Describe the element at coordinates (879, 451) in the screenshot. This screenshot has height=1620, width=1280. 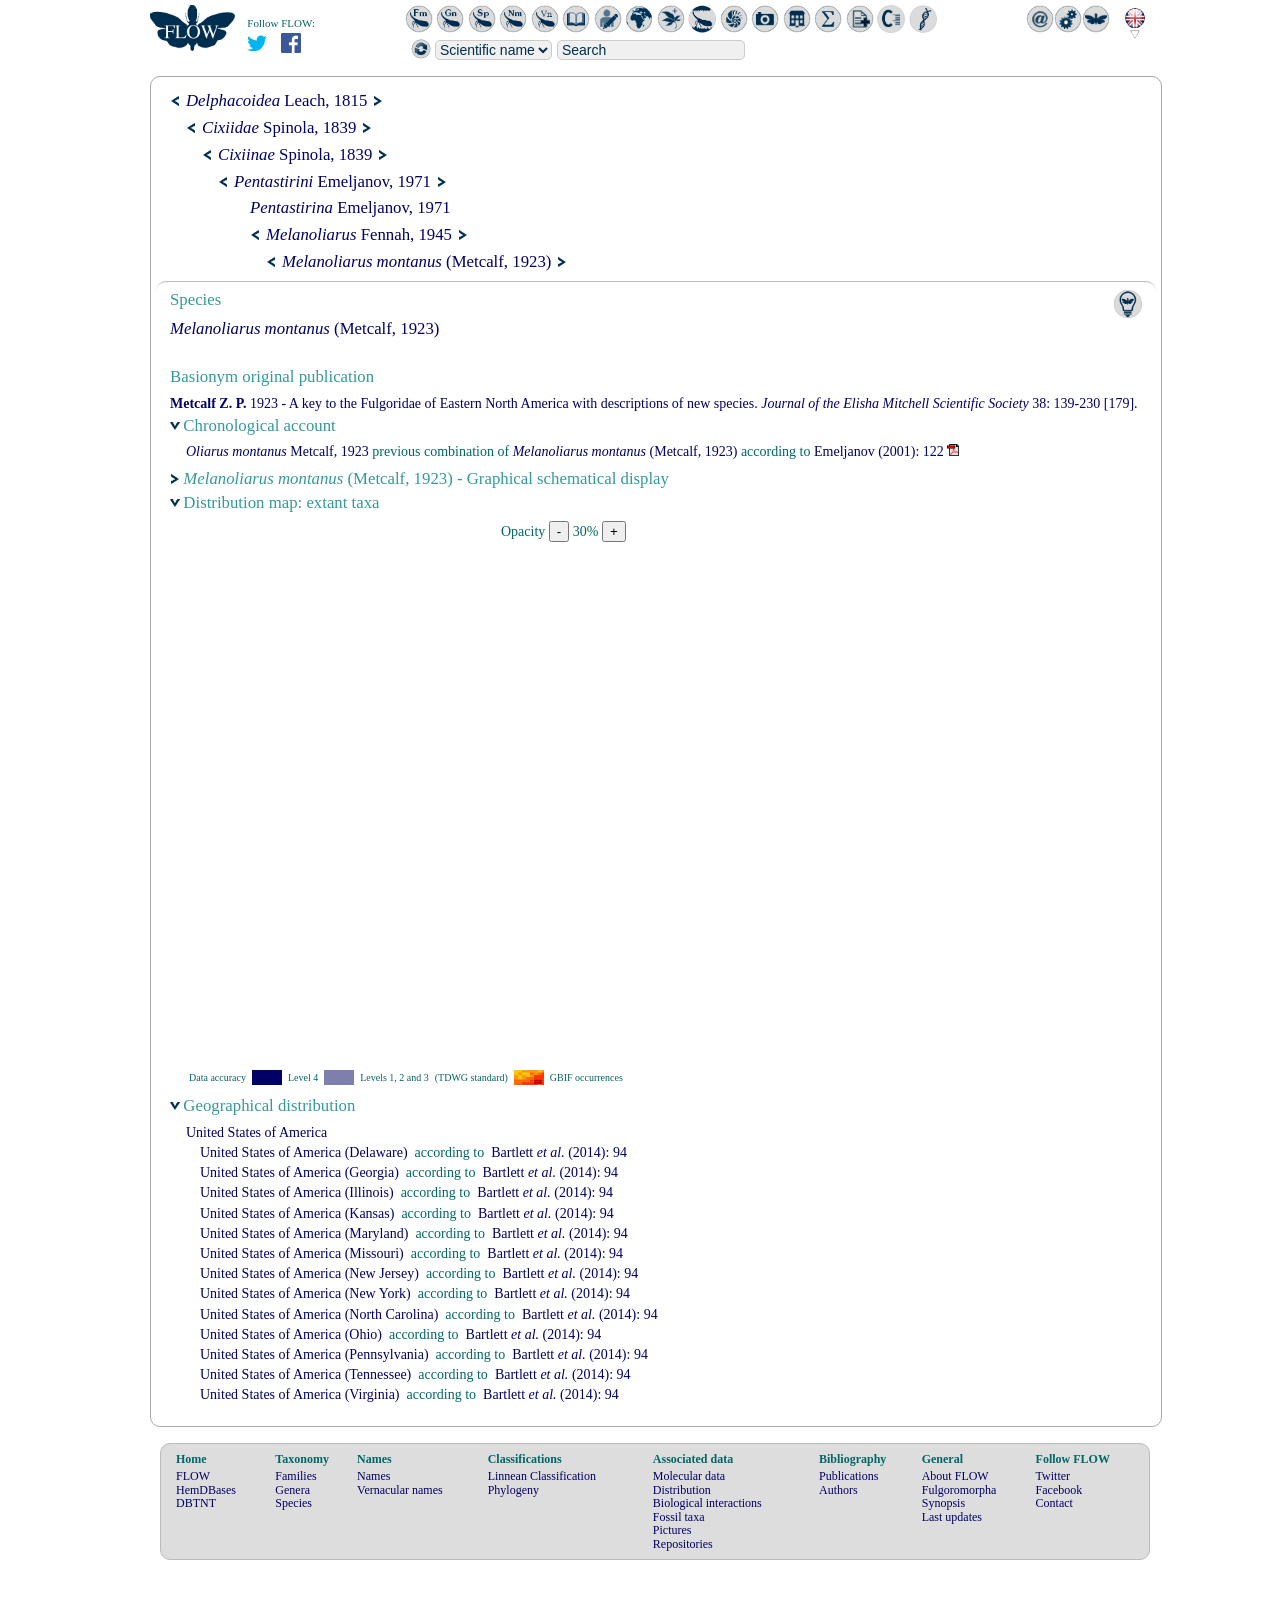
I see `(2001): 122` at that location.